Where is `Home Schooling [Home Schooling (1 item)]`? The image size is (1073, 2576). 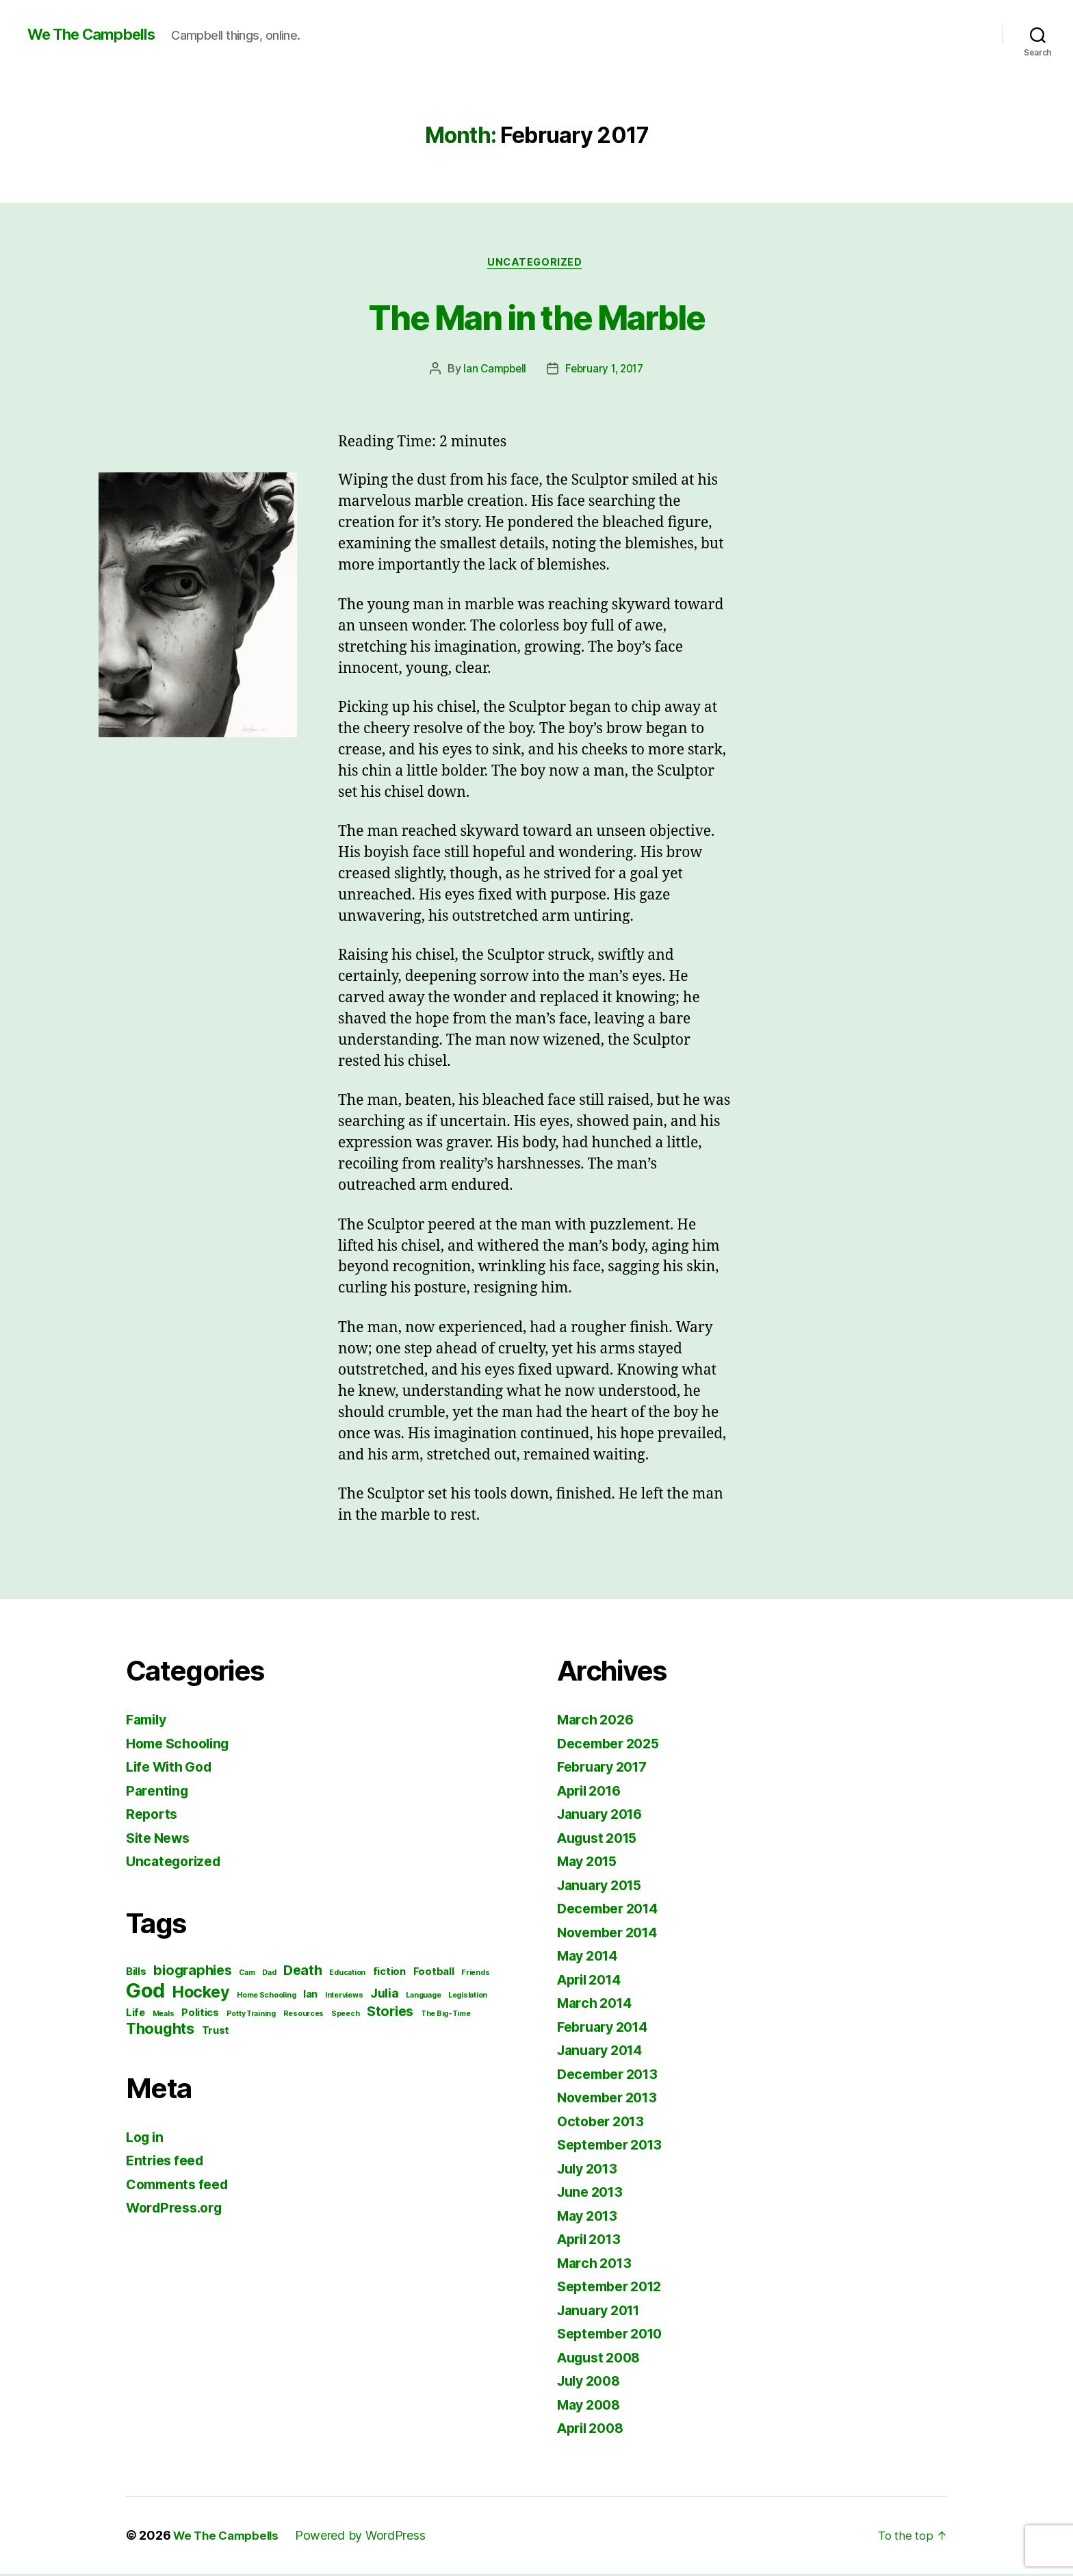 Home Schooling [Home Schooling (1 item)] is located at coordinates (266, 1997).